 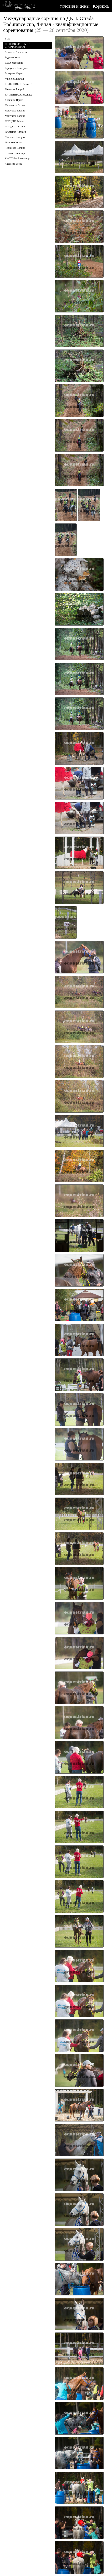 What do you see at coordinates (14, 73) in the screenshot?
I see `Гумерова Мария` at bounding box center [14, 73].